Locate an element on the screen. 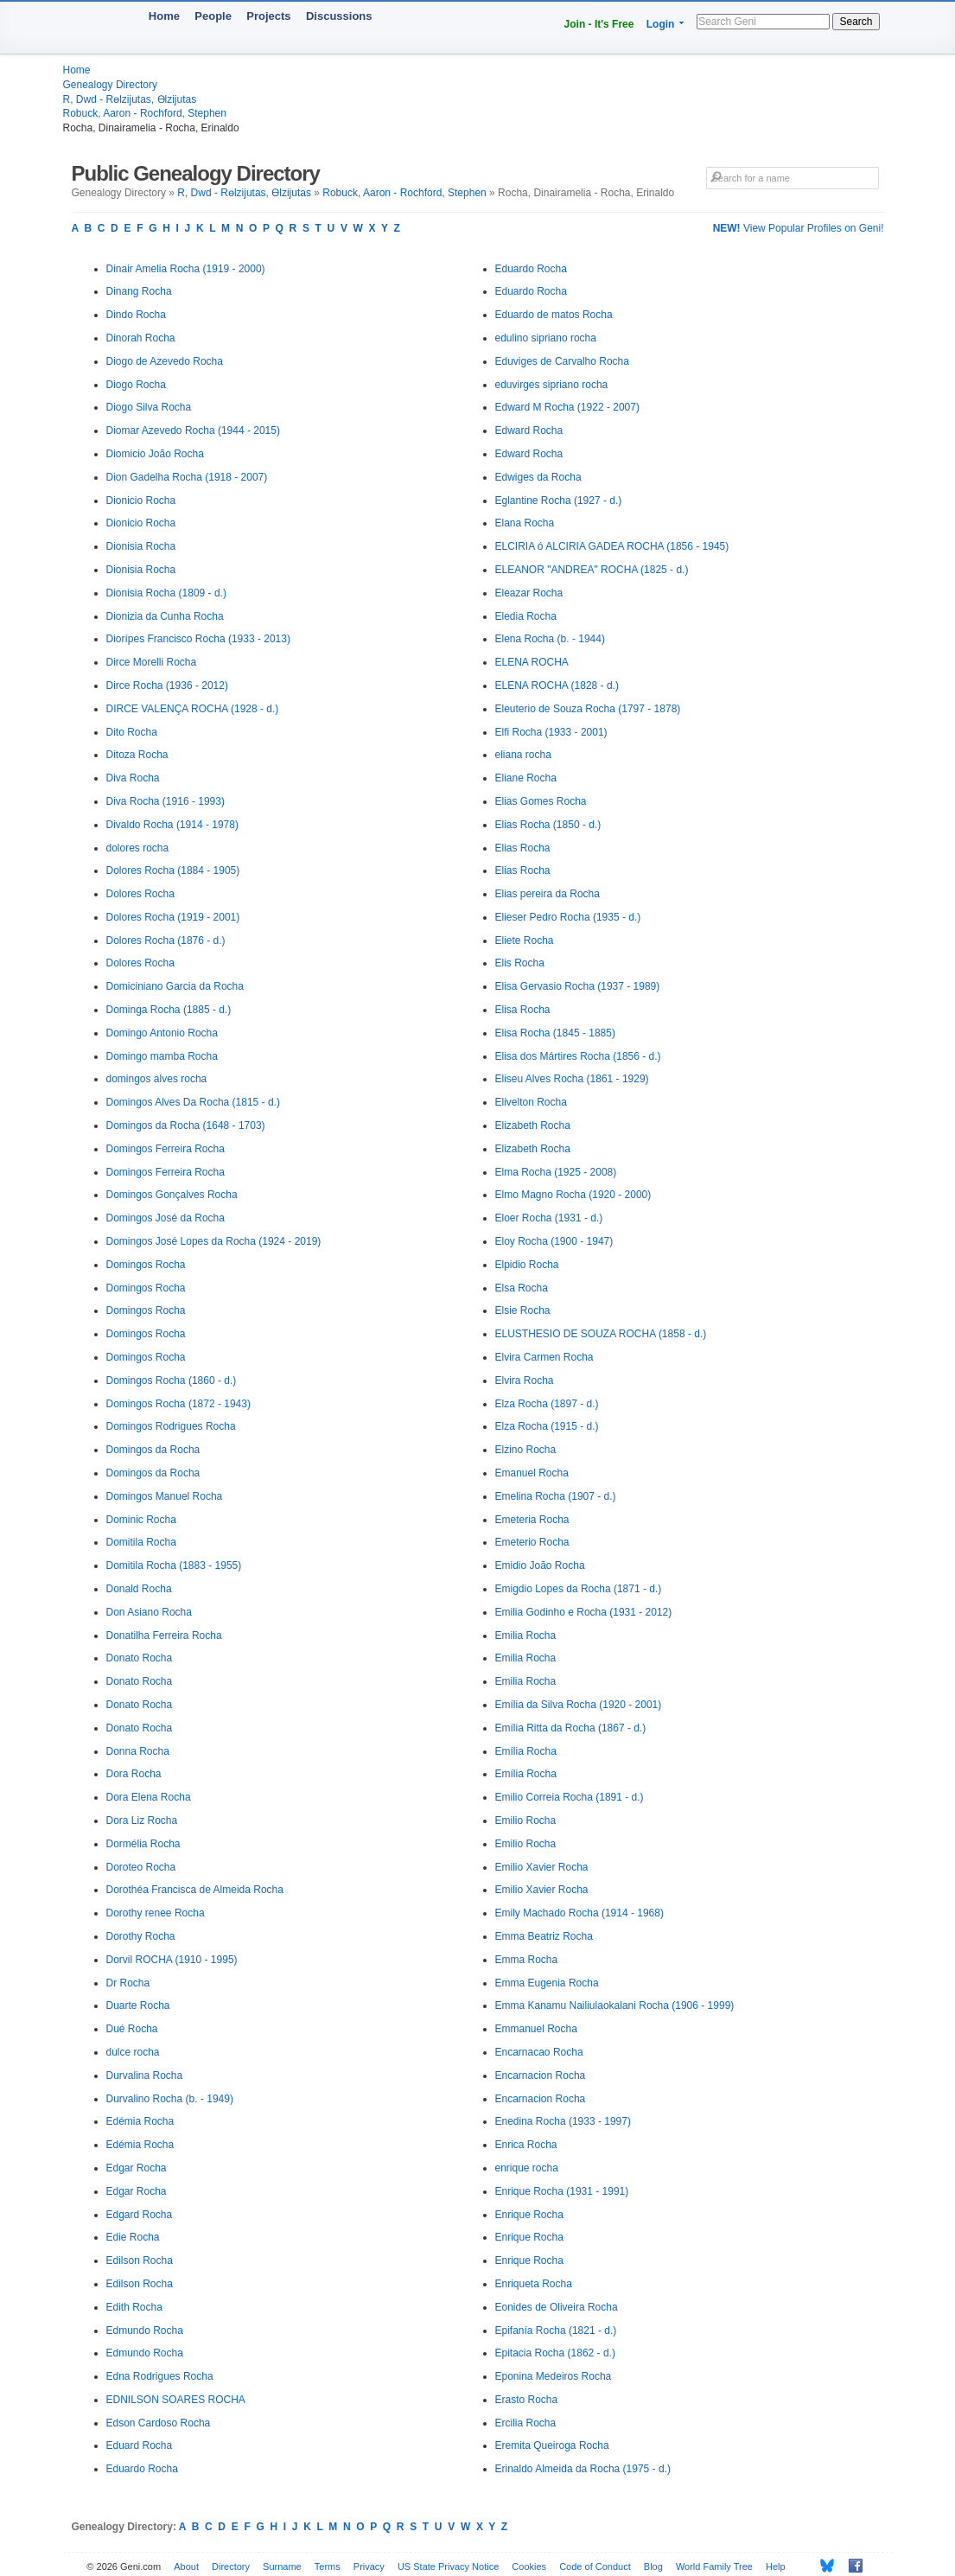 The image size is (955, 2576). Domingo mamba Rocha is located at coordinates (162, 1056).